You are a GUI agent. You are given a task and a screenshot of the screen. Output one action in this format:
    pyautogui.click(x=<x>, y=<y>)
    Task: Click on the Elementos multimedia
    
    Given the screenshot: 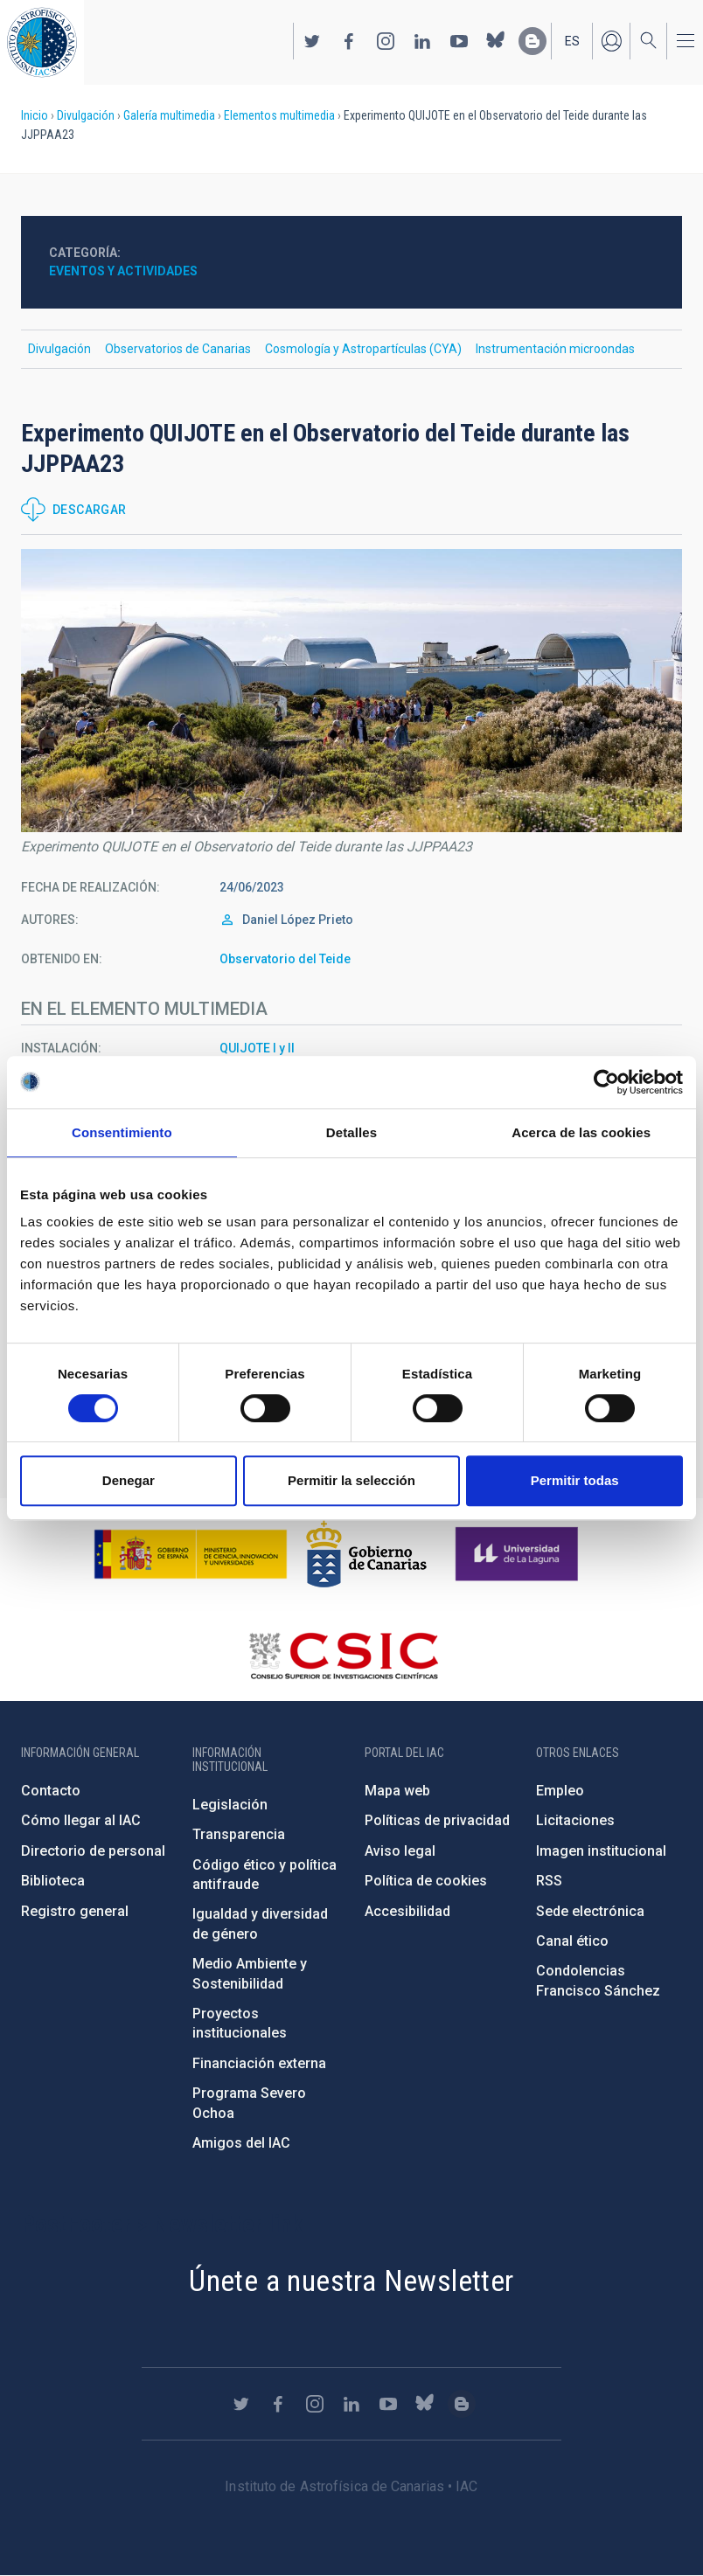 What is the action you would take?
    pyautogui.click(x=279, y=115)
    